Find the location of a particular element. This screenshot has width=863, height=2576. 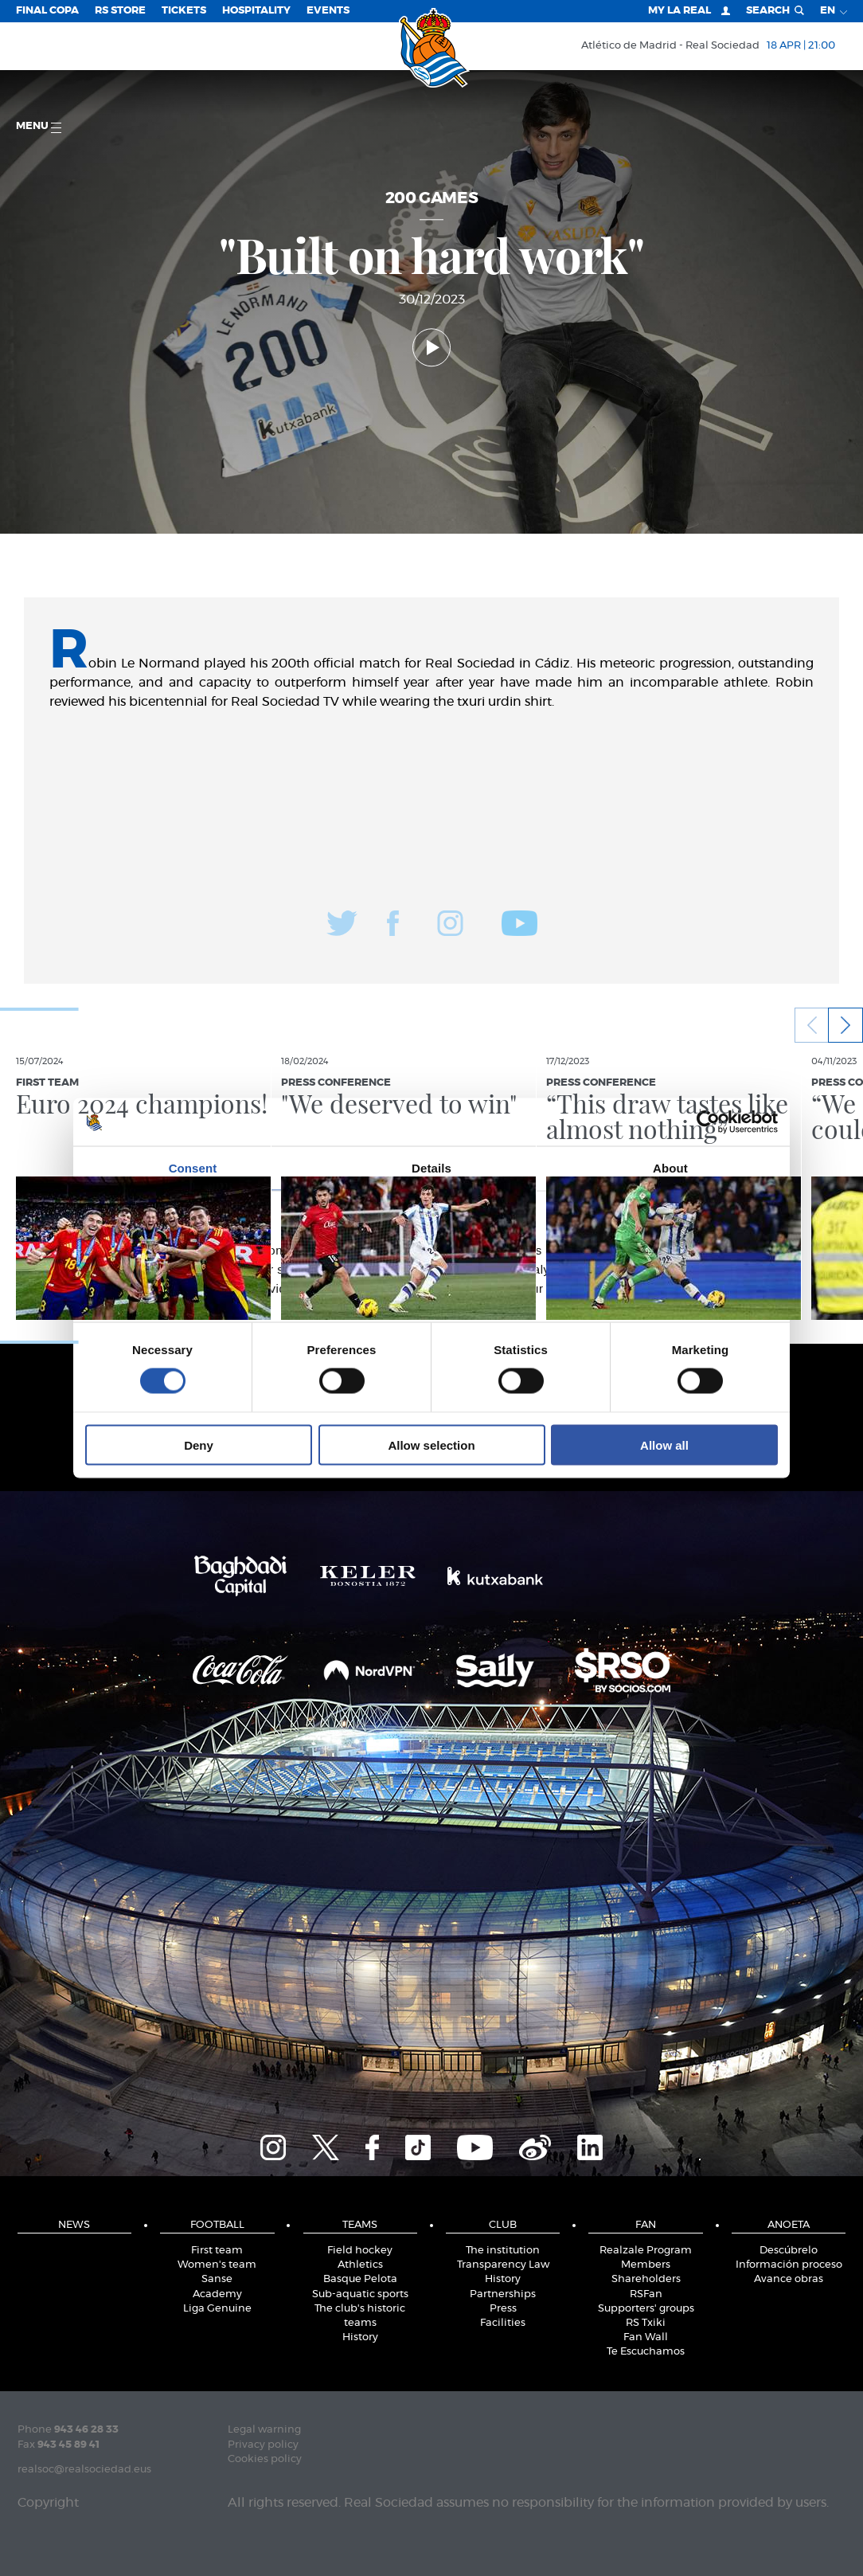

Facilities is located at coordinates (502, 2323).